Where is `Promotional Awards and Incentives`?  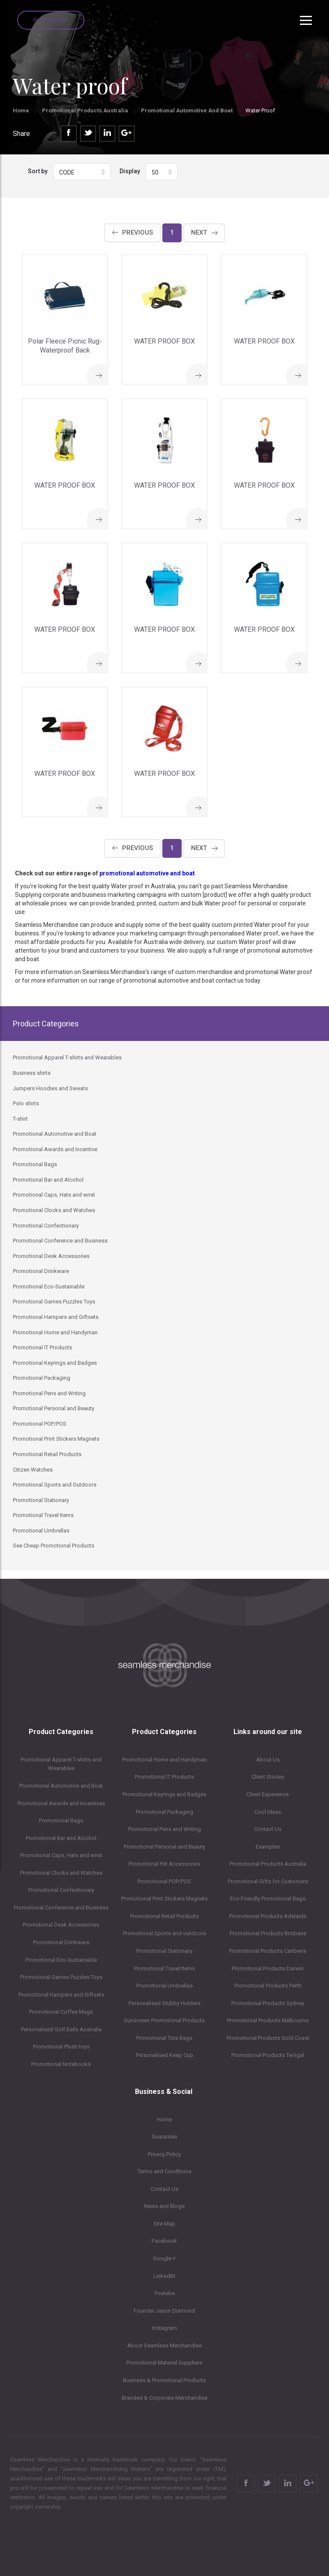 Promotional Awards and Incentives is located at coordinates (61, 1803).